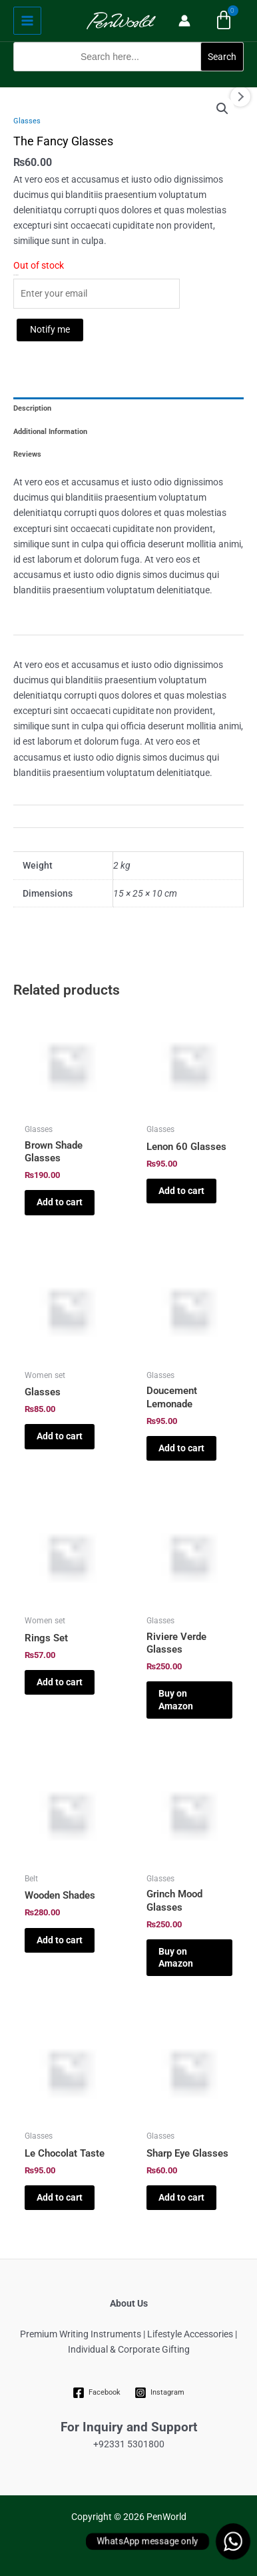 The height and width of the screenshot is (2576, 257). Describe the element at coordinates (60, 1202) in the screenshot. I see `Add to cart [Add to cart: “Brown Shade Glasses”]` at that location.